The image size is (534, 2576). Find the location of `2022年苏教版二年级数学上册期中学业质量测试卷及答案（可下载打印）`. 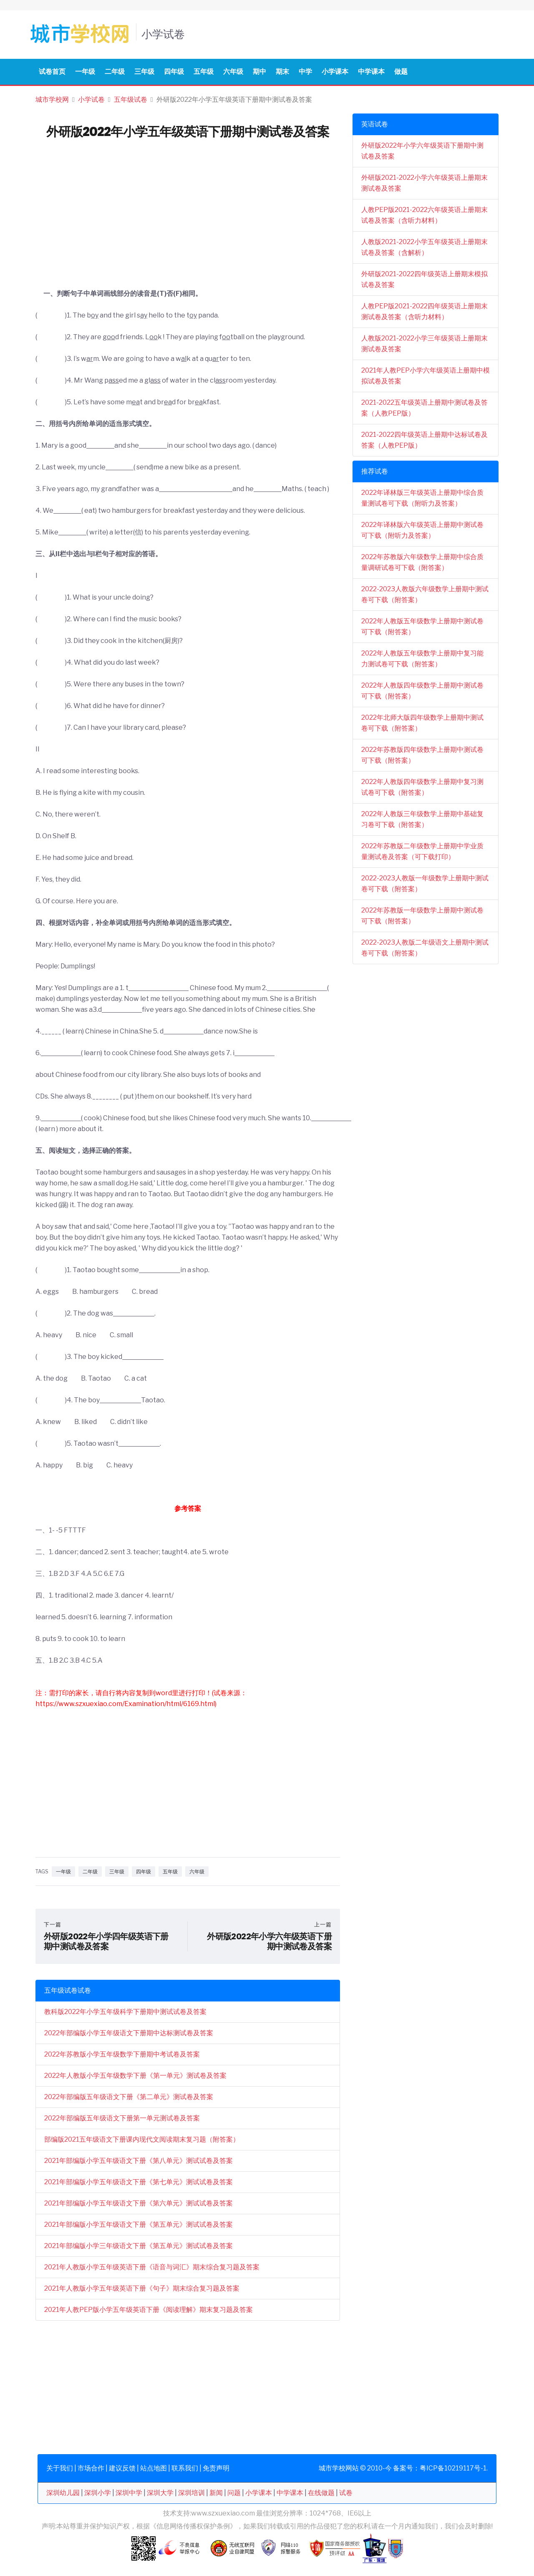

2022年苏教版二年级数学上册期中学业质量测试卷及答案（可下载打印） is located at coordinates (422, 851).